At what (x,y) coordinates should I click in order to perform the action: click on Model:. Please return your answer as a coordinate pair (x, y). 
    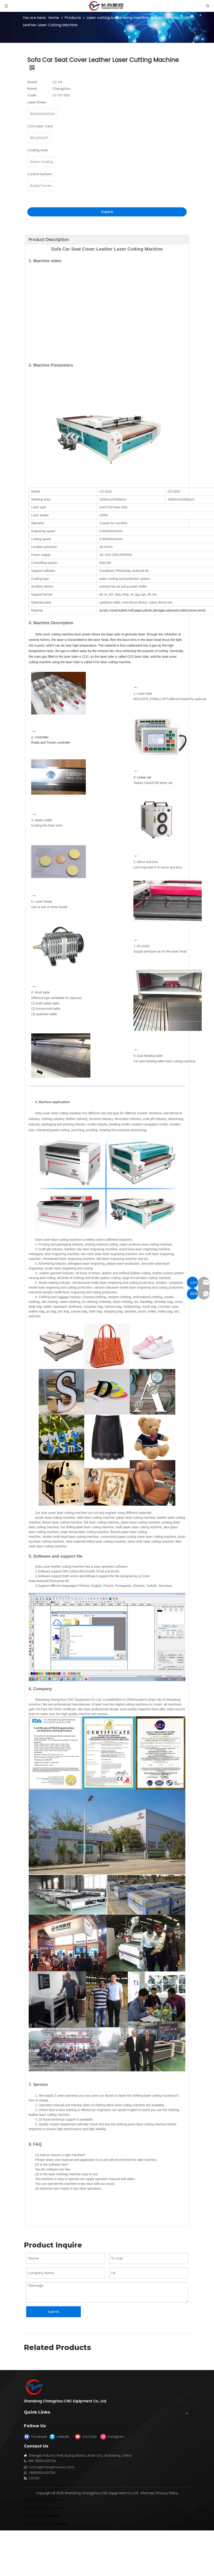
    Looking at the image, I should click on (32, 82).